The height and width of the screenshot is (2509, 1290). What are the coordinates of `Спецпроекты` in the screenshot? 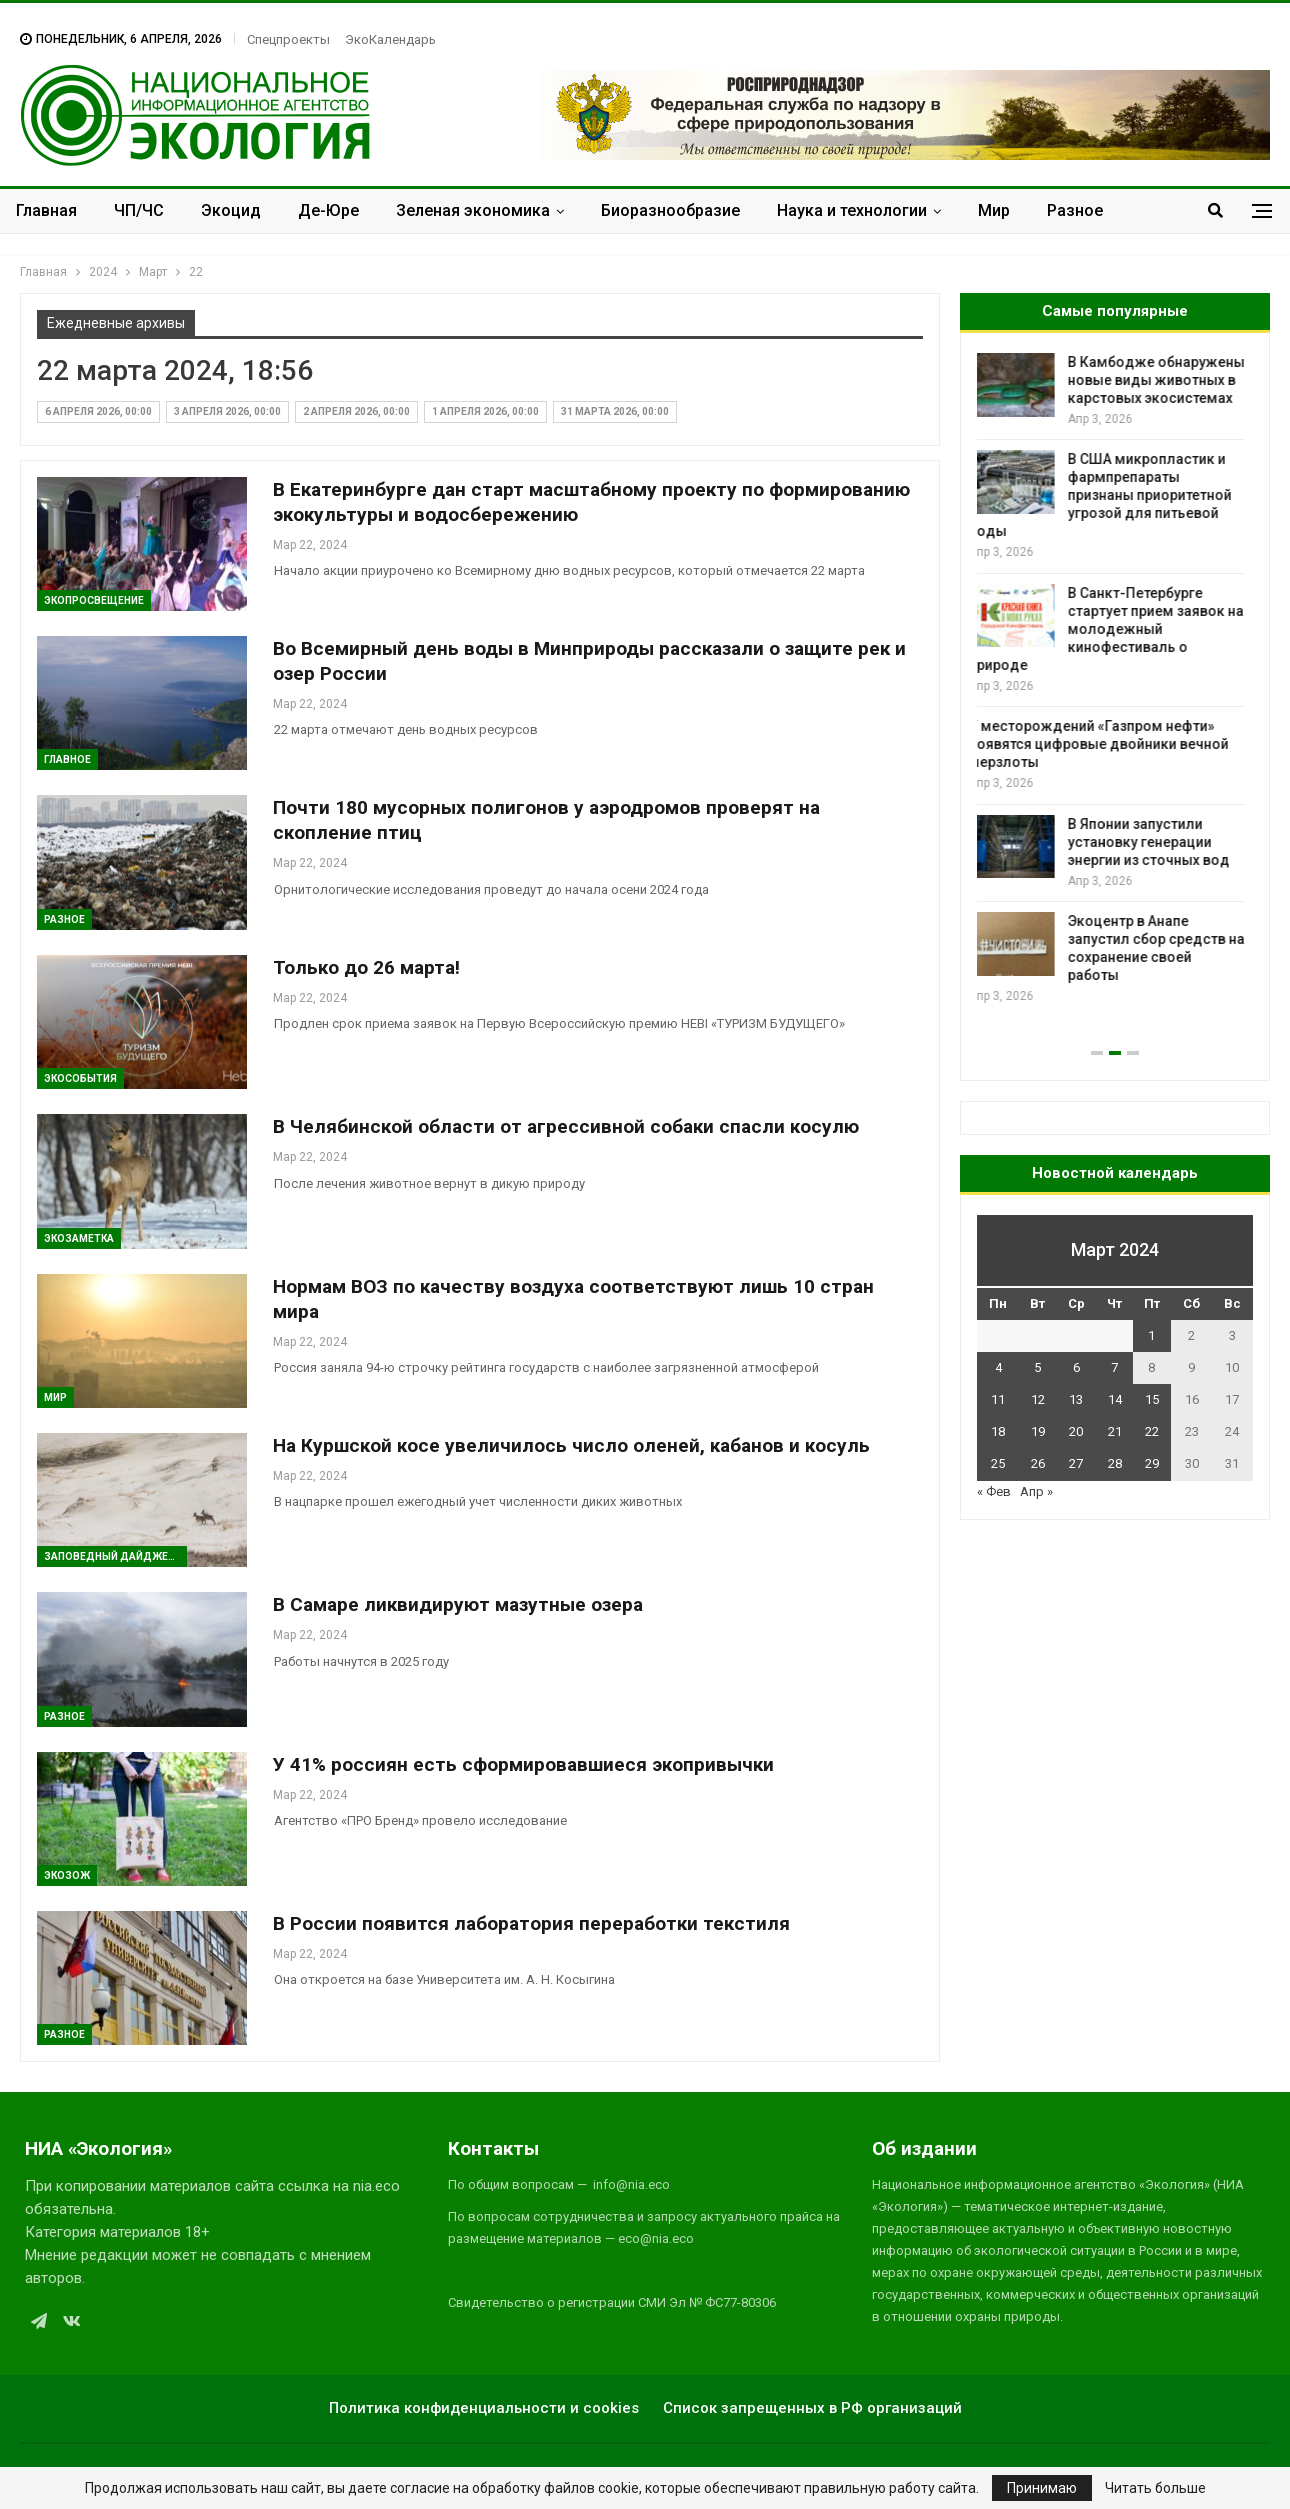 It's located at (288, 39).